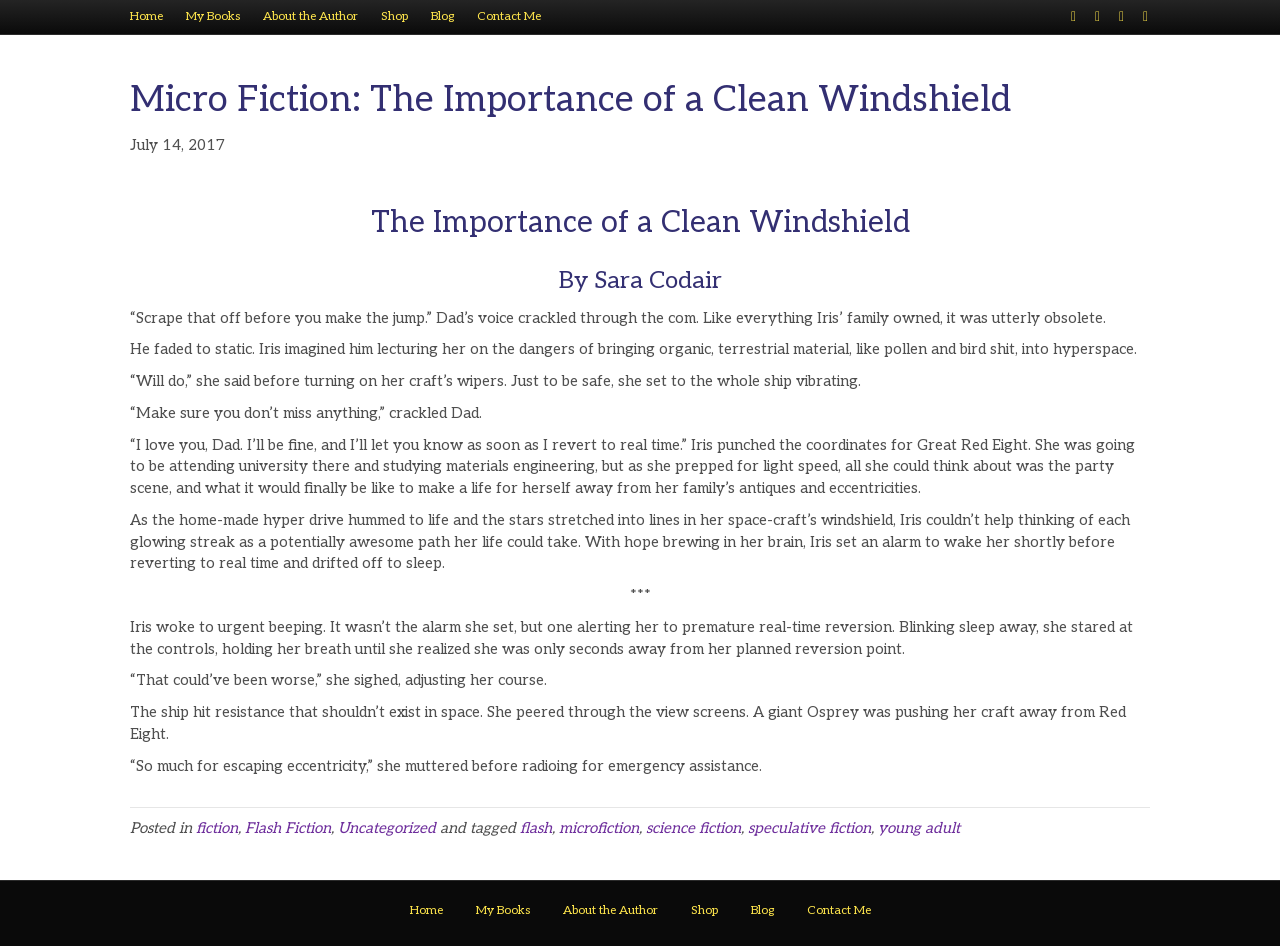 Image resolution: width=1280 pixels, height=946 pixels. What do you see at coordinates (387, 828) in the screenshot?
I see `Uncategorized` at bounding box center [387, 828].